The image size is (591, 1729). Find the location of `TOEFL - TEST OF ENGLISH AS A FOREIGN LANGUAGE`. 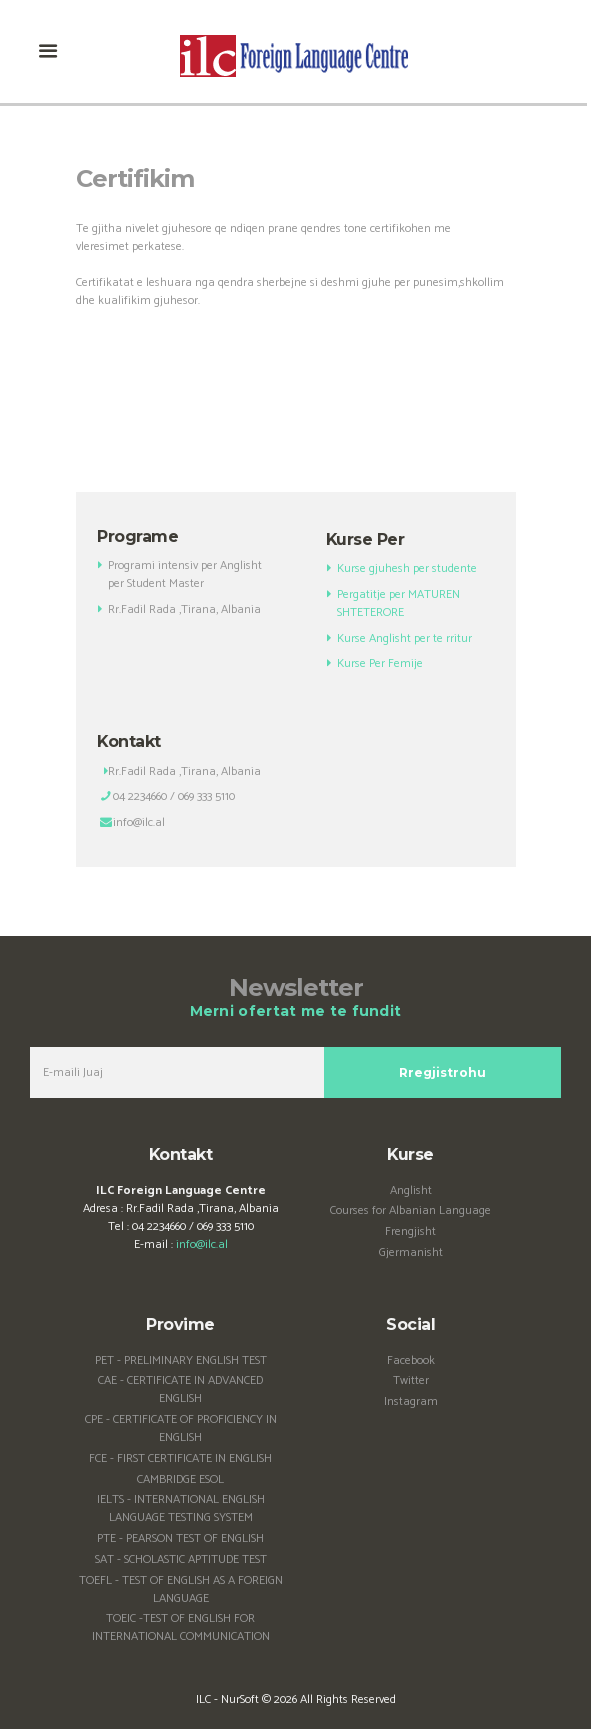

TOEFL - TEST OF ENGLISH AS A FOREIGN LANGUAGE is located at coordinates (181, 1589).